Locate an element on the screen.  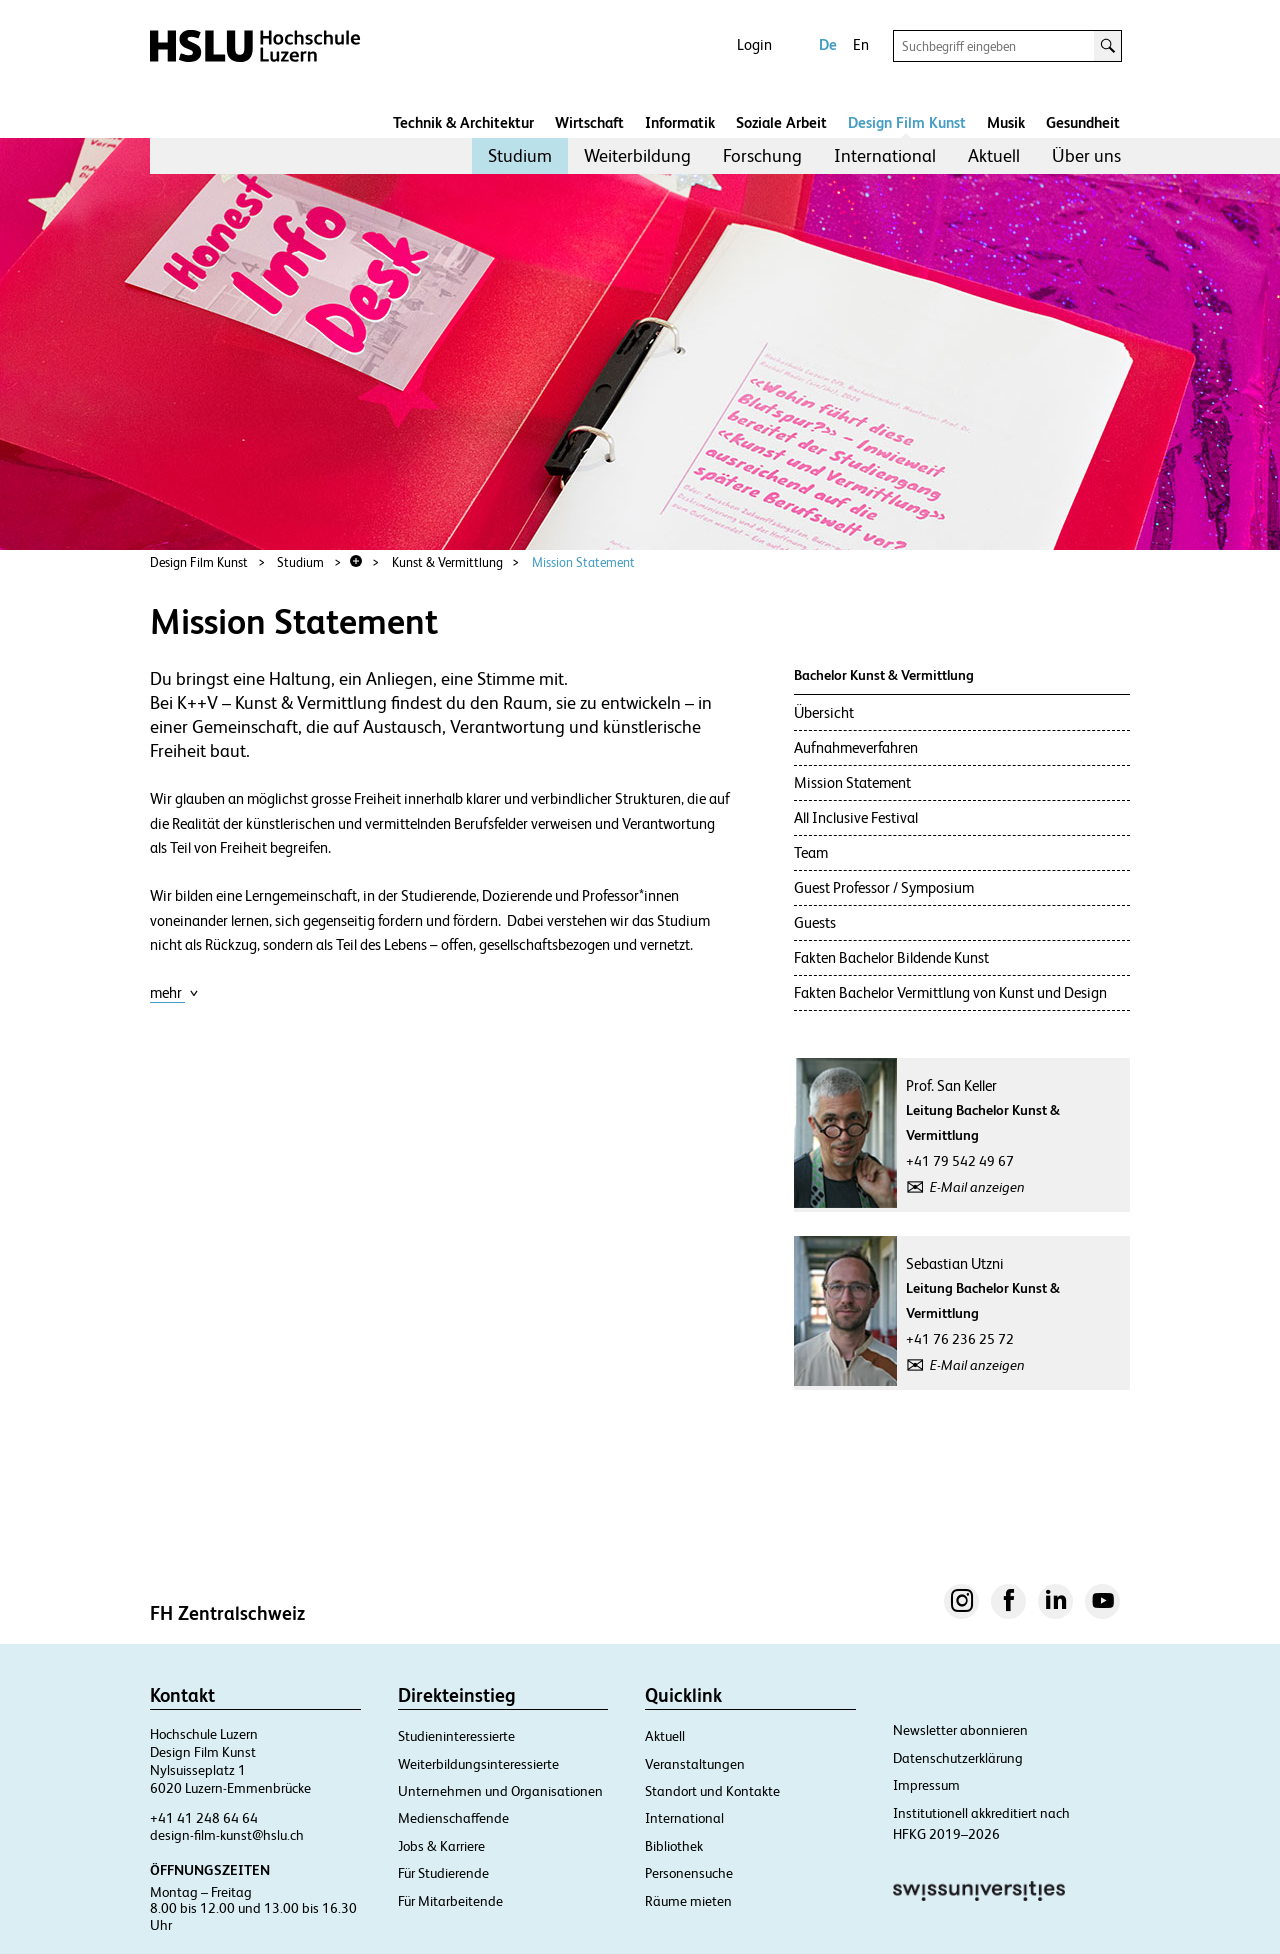
[menuitem] is located at coordinates (520, 156).